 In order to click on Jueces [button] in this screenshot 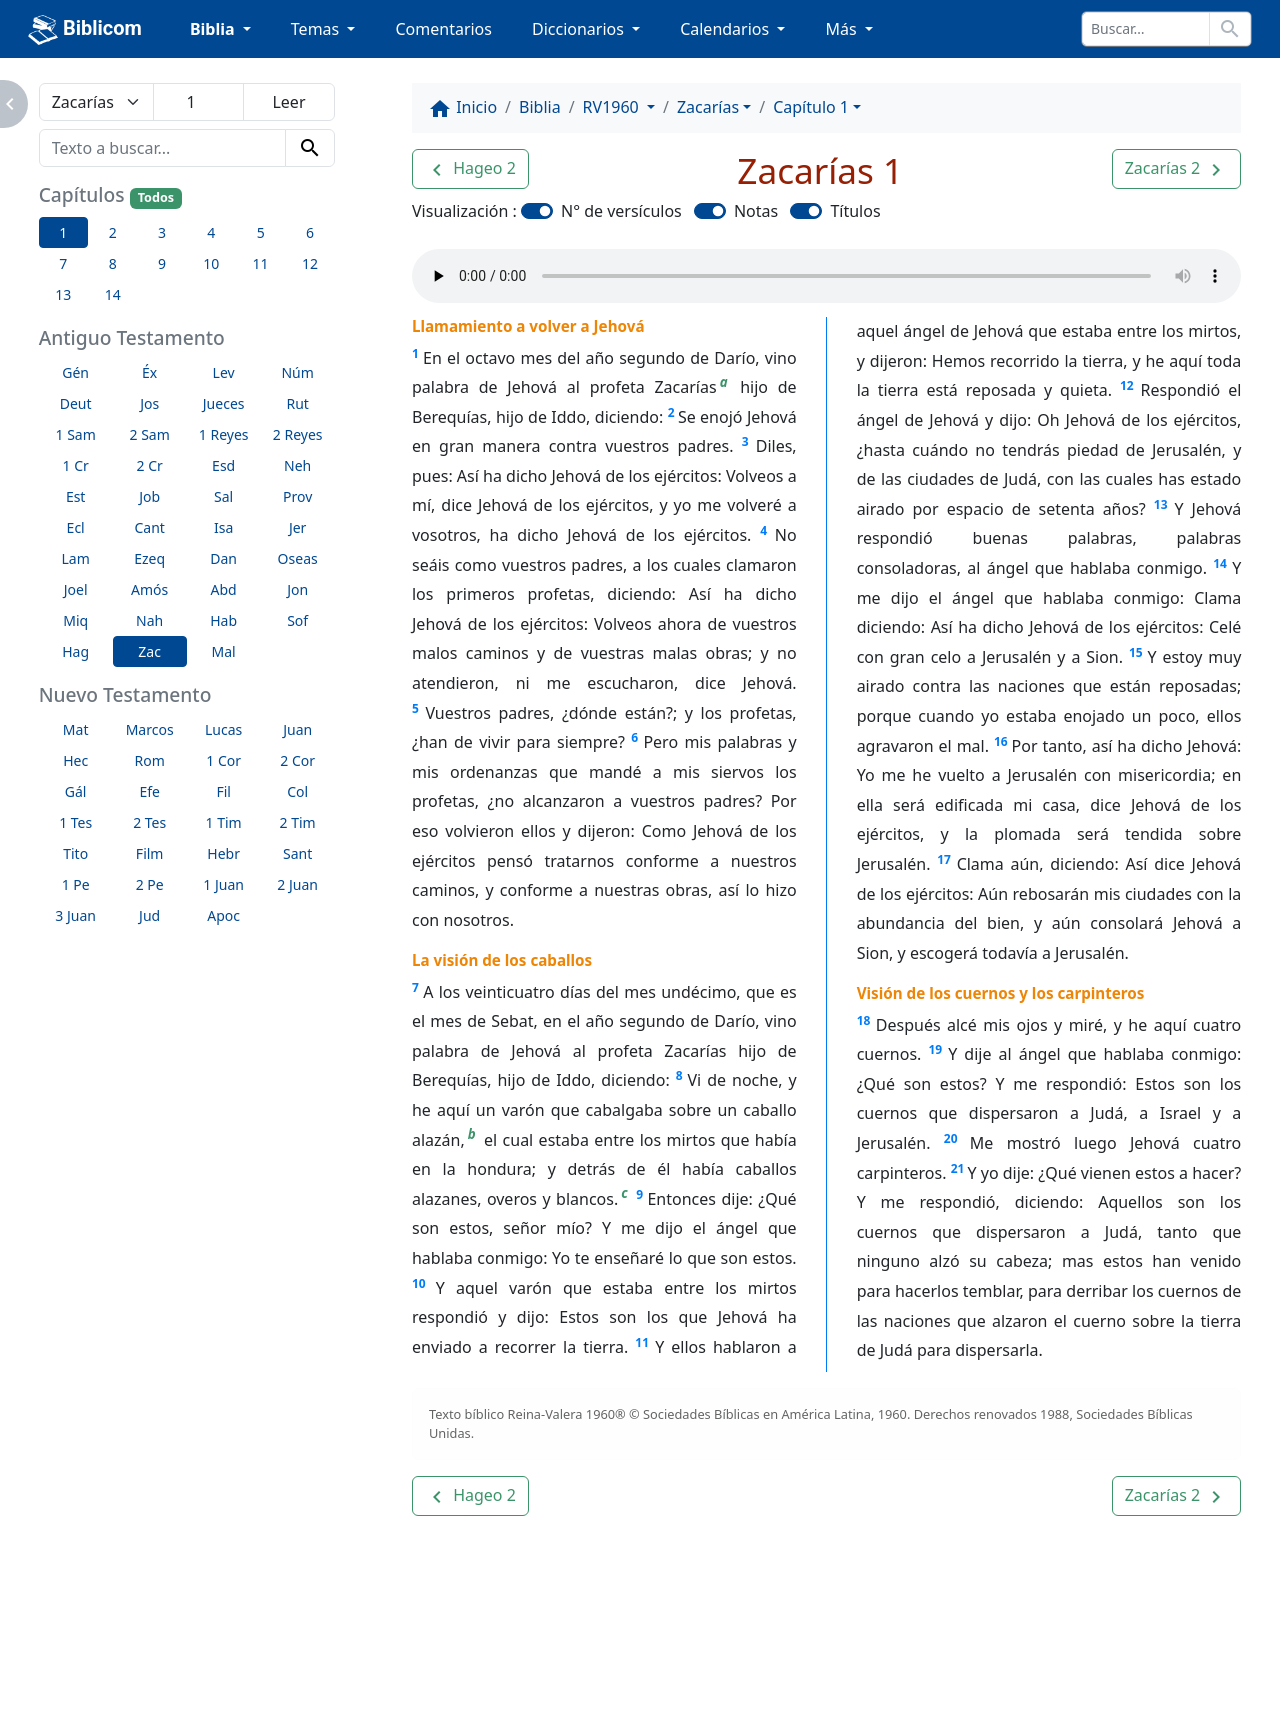, I will do `click(224, 403)`.